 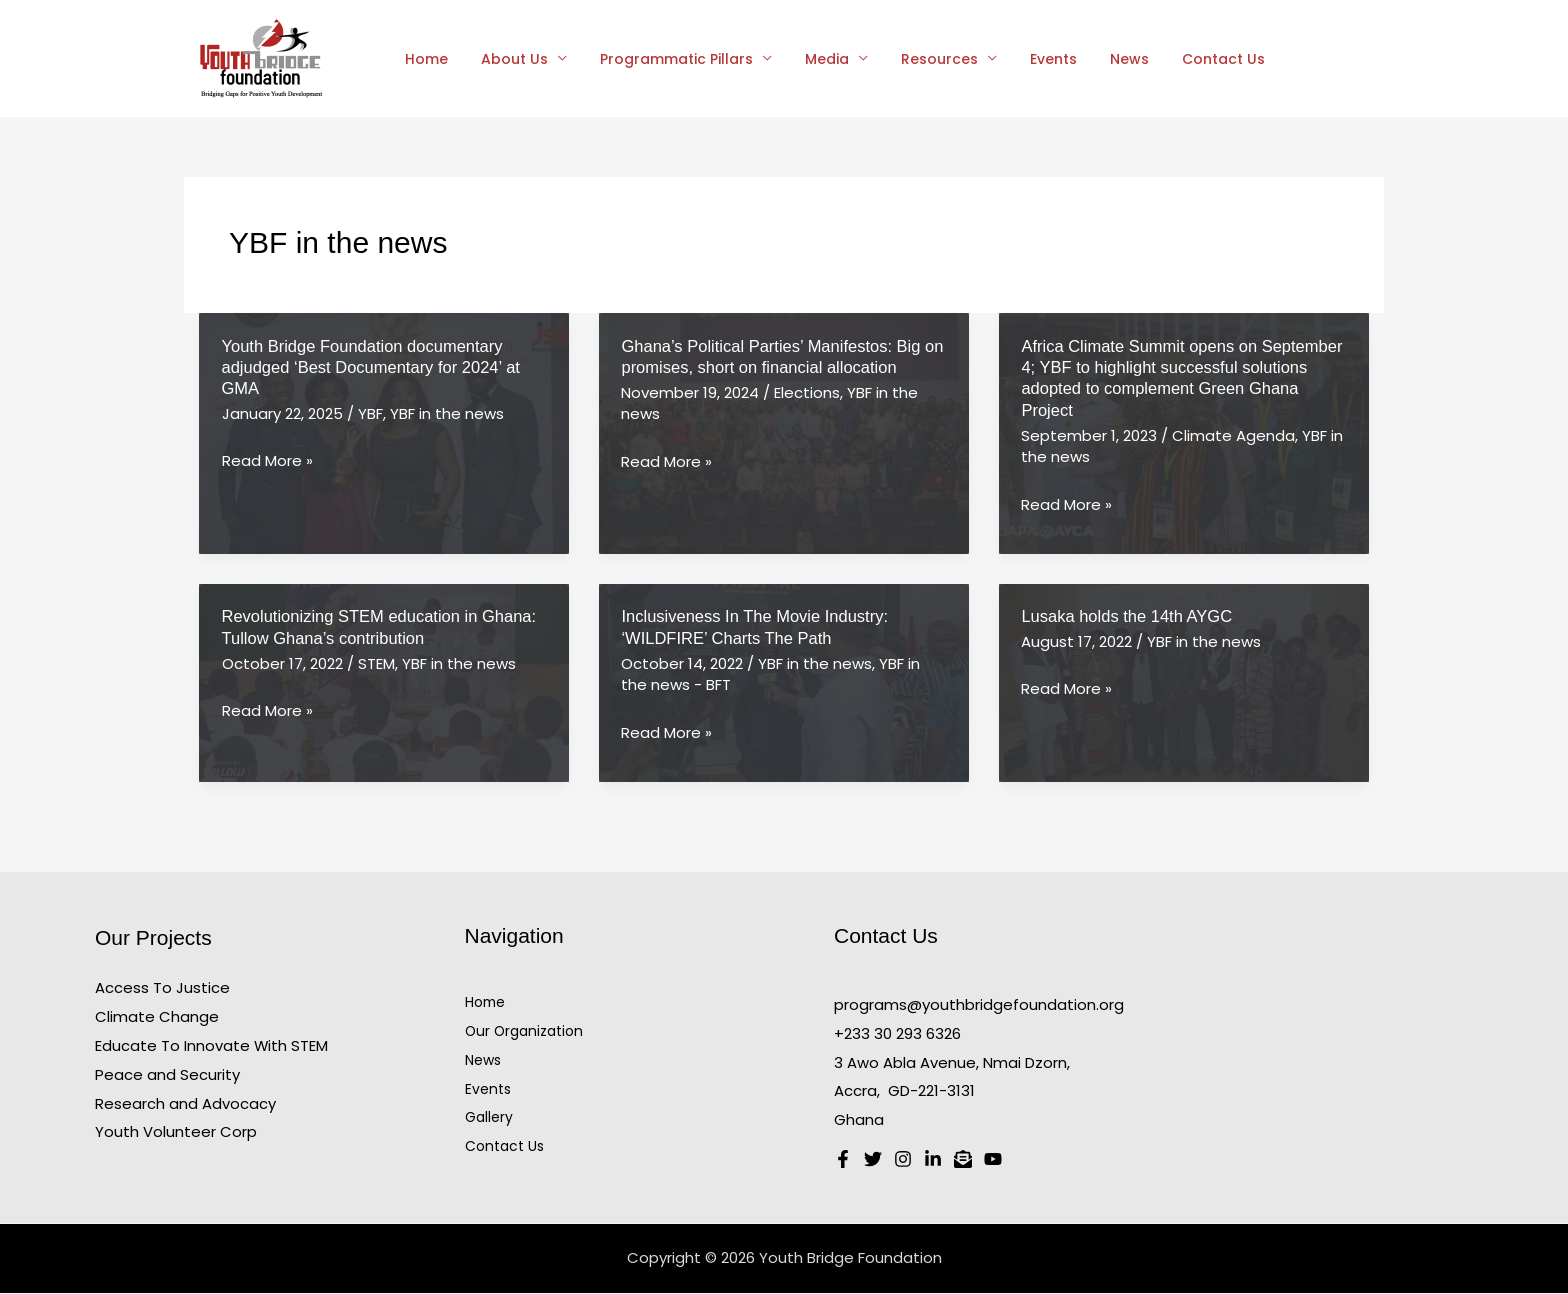 I want to click on Our Organization, so click(x=525, y=1031).